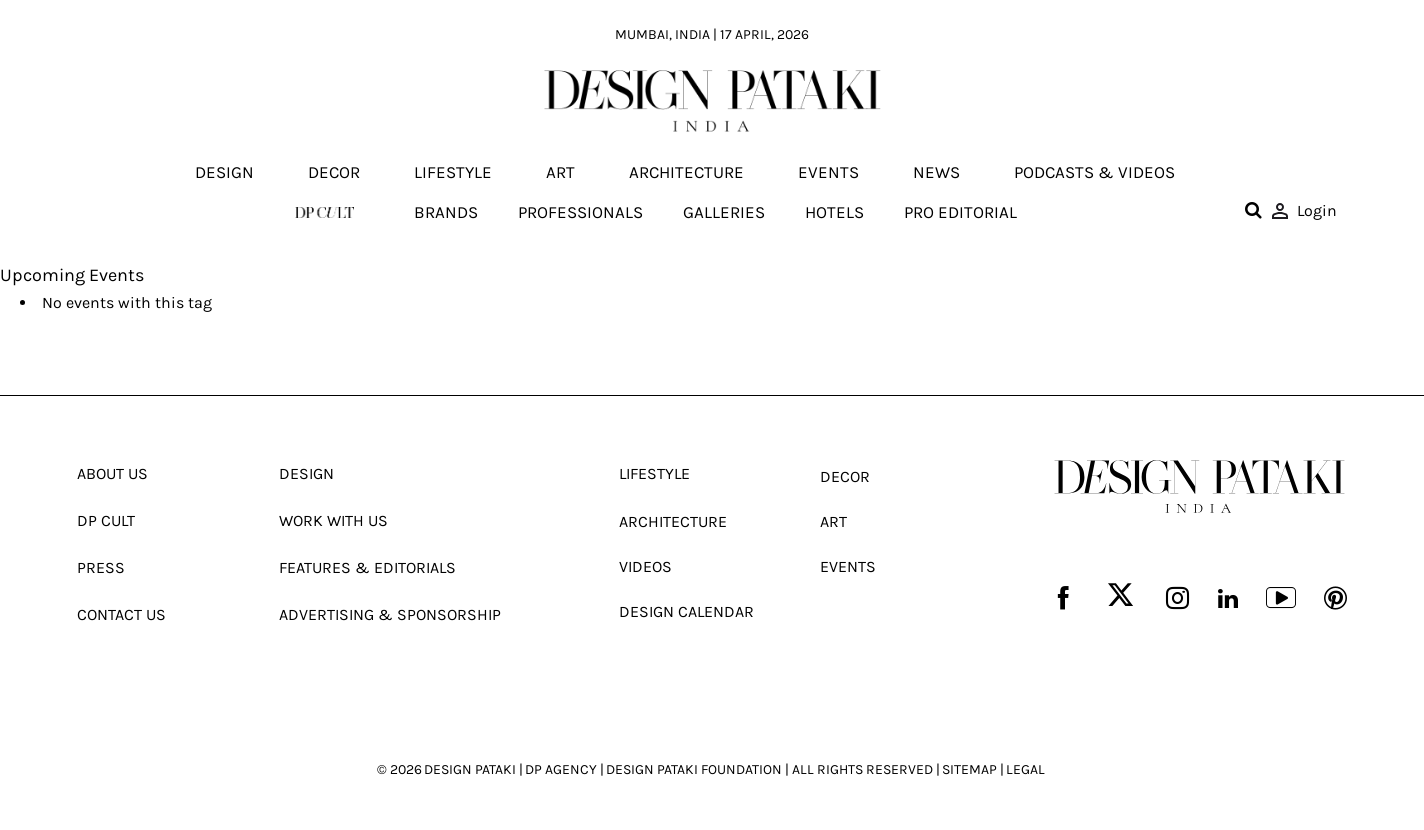 This screenshot has width=1424, height=830. I want to click on Contact Us, so click(121, 614).